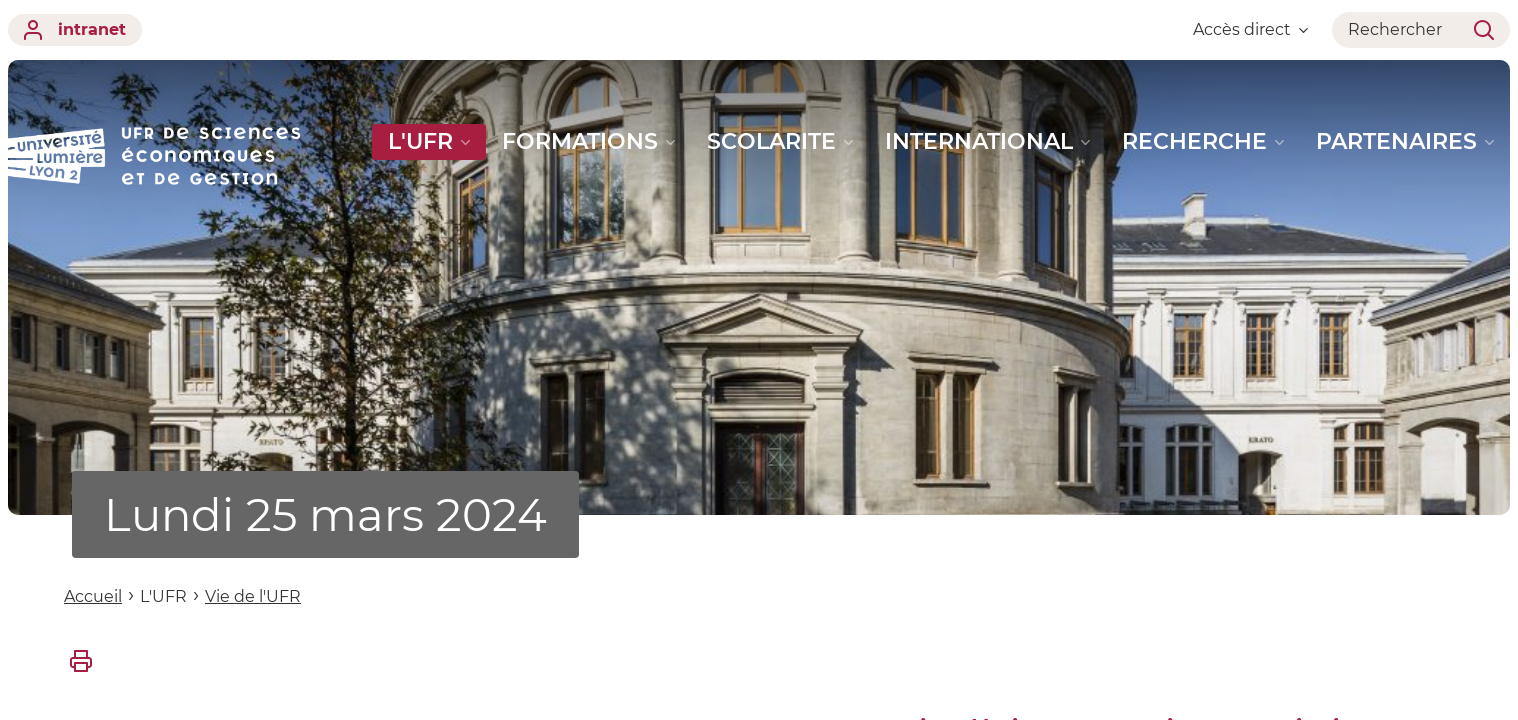 Image resolution: width=1518 pixels, height=720 pixels. Describe the element at coordinates (75, 30) in the screenshot. I see `intranet` at that location.